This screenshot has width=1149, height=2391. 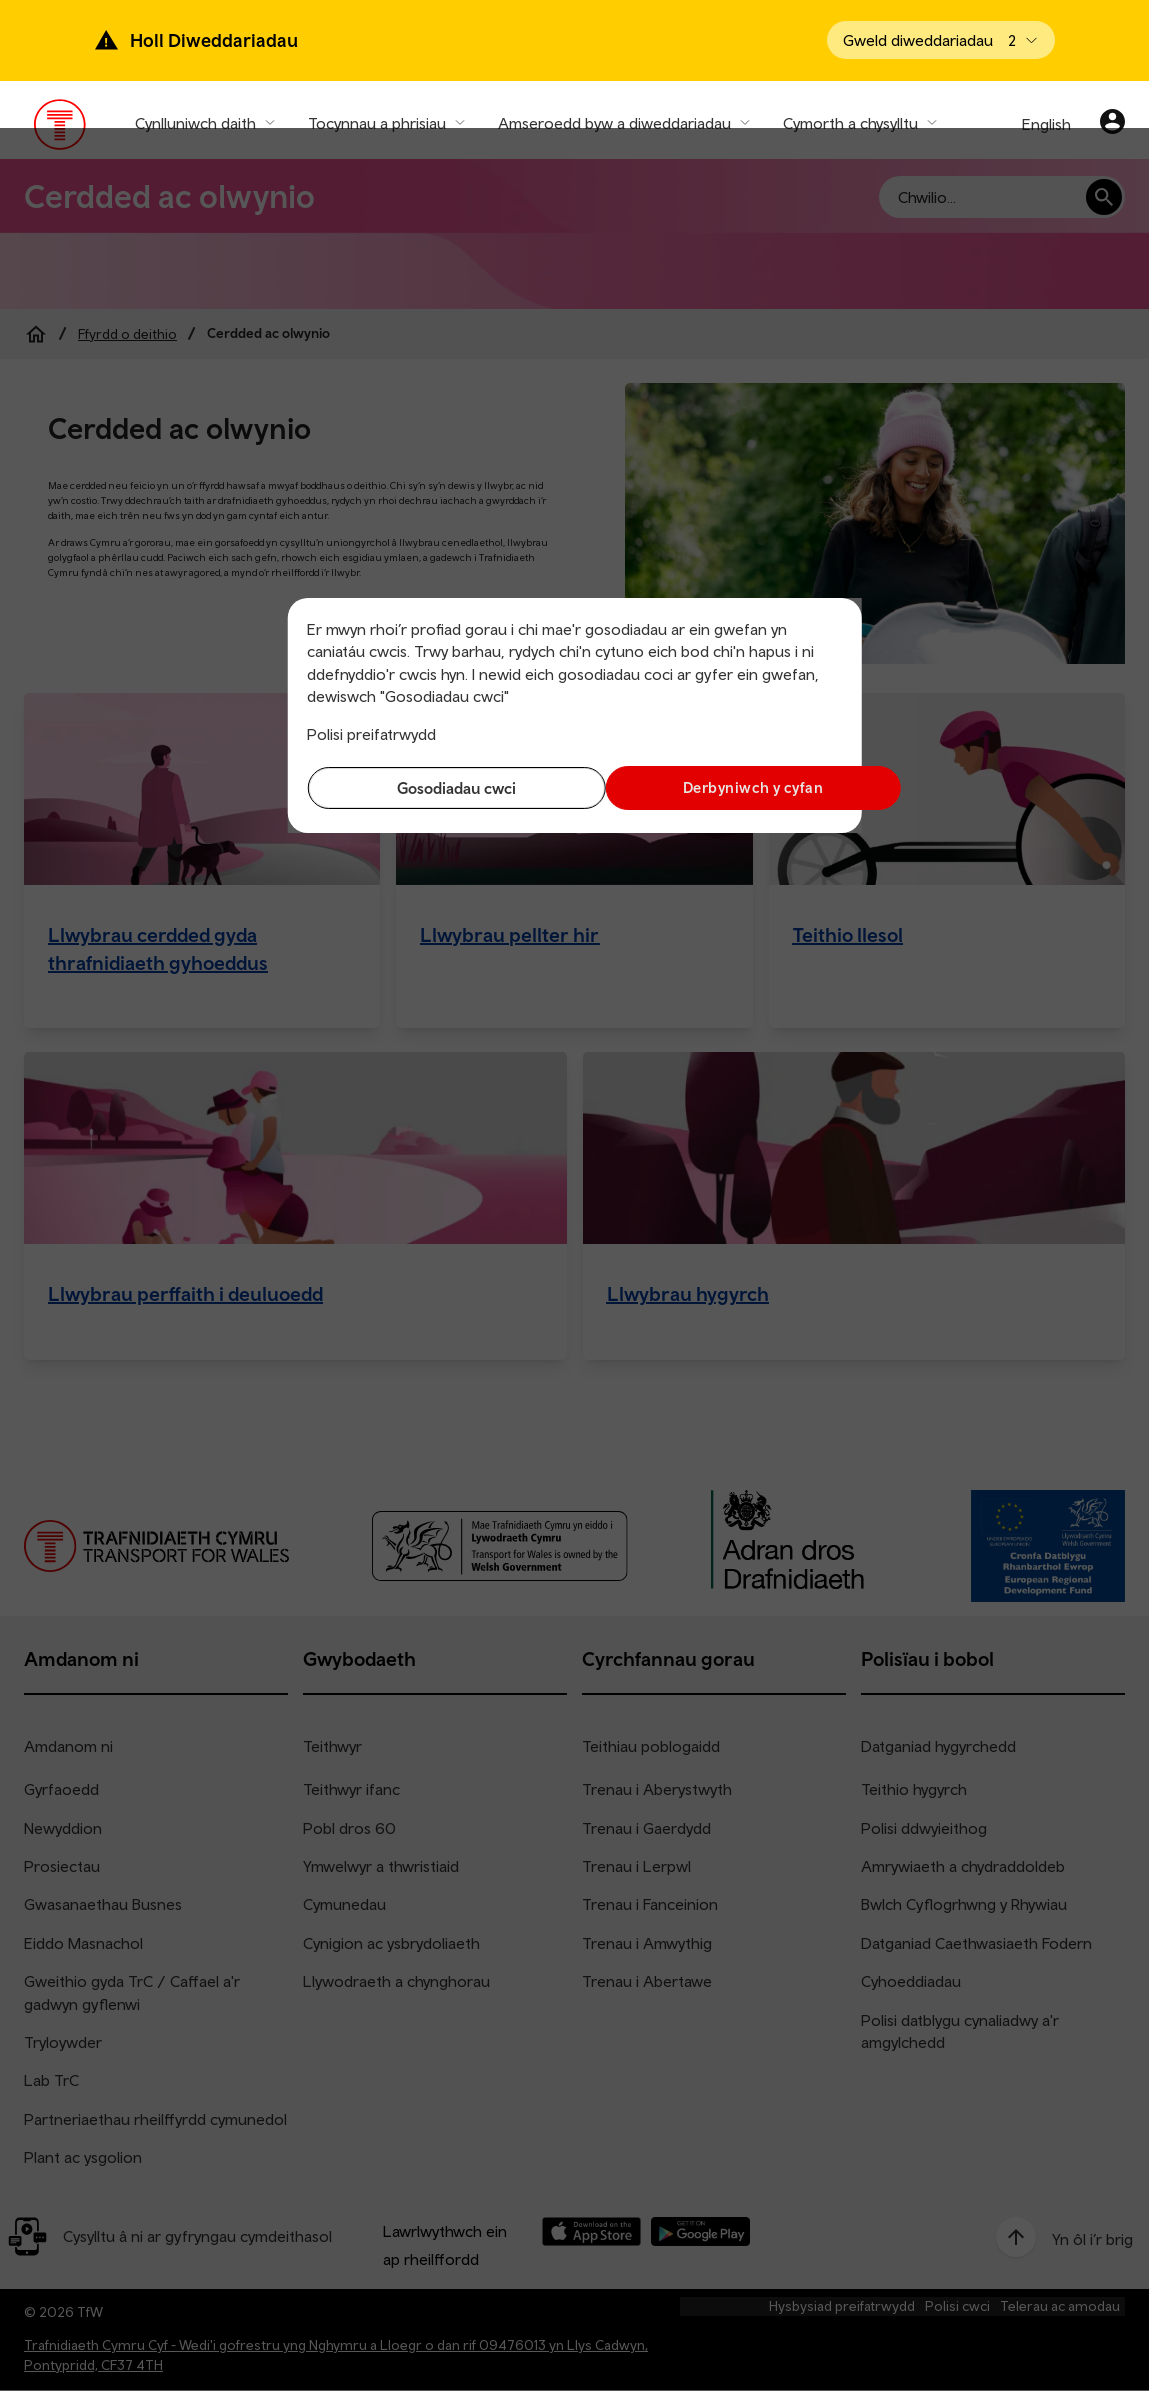 I want to click on English, so click(x=1046, y=124).